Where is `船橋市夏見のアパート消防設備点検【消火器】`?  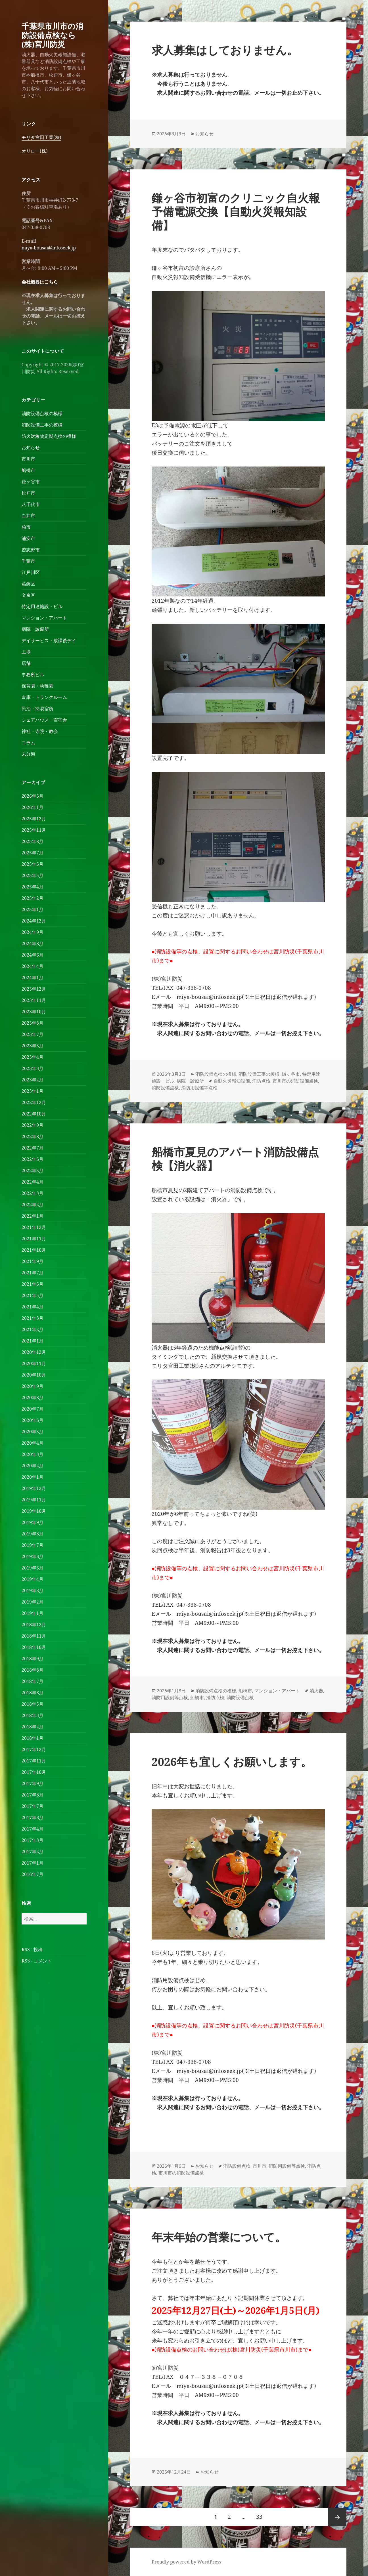
船橋市夏見のアパート消防設備点検【消火器】 is located at coordinates (235, 1158).